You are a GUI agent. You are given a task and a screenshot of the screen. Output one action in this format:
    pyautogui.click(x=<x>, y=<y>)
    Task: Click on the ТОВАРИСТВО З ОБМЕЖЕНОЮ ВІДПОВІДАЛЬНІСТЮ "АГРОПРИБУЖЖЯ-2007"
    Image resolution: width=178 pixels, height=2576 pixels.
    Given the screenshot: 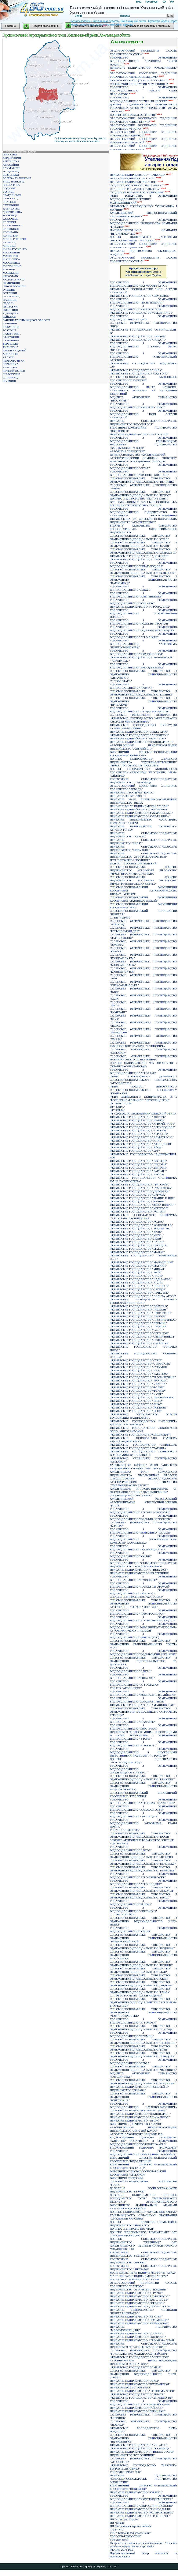 What is the action you would take?
    pyautogui.click(x=143, y=2402)
    